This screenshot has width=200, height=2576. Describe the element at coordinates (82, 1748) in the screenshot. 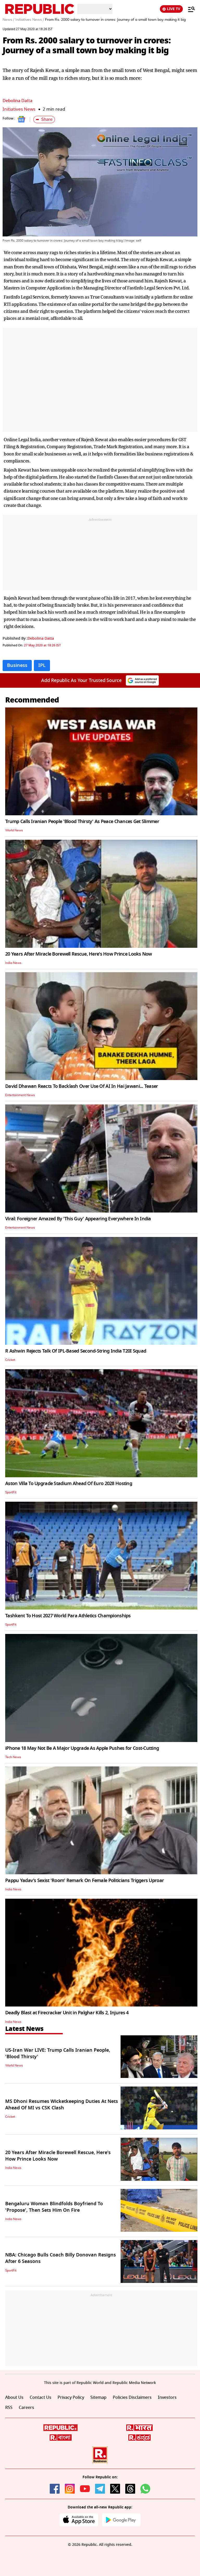

I see `iPhone 18 May Not Be A Major Upgrade As Apple Pushes for Cost-Cutting` at that location.